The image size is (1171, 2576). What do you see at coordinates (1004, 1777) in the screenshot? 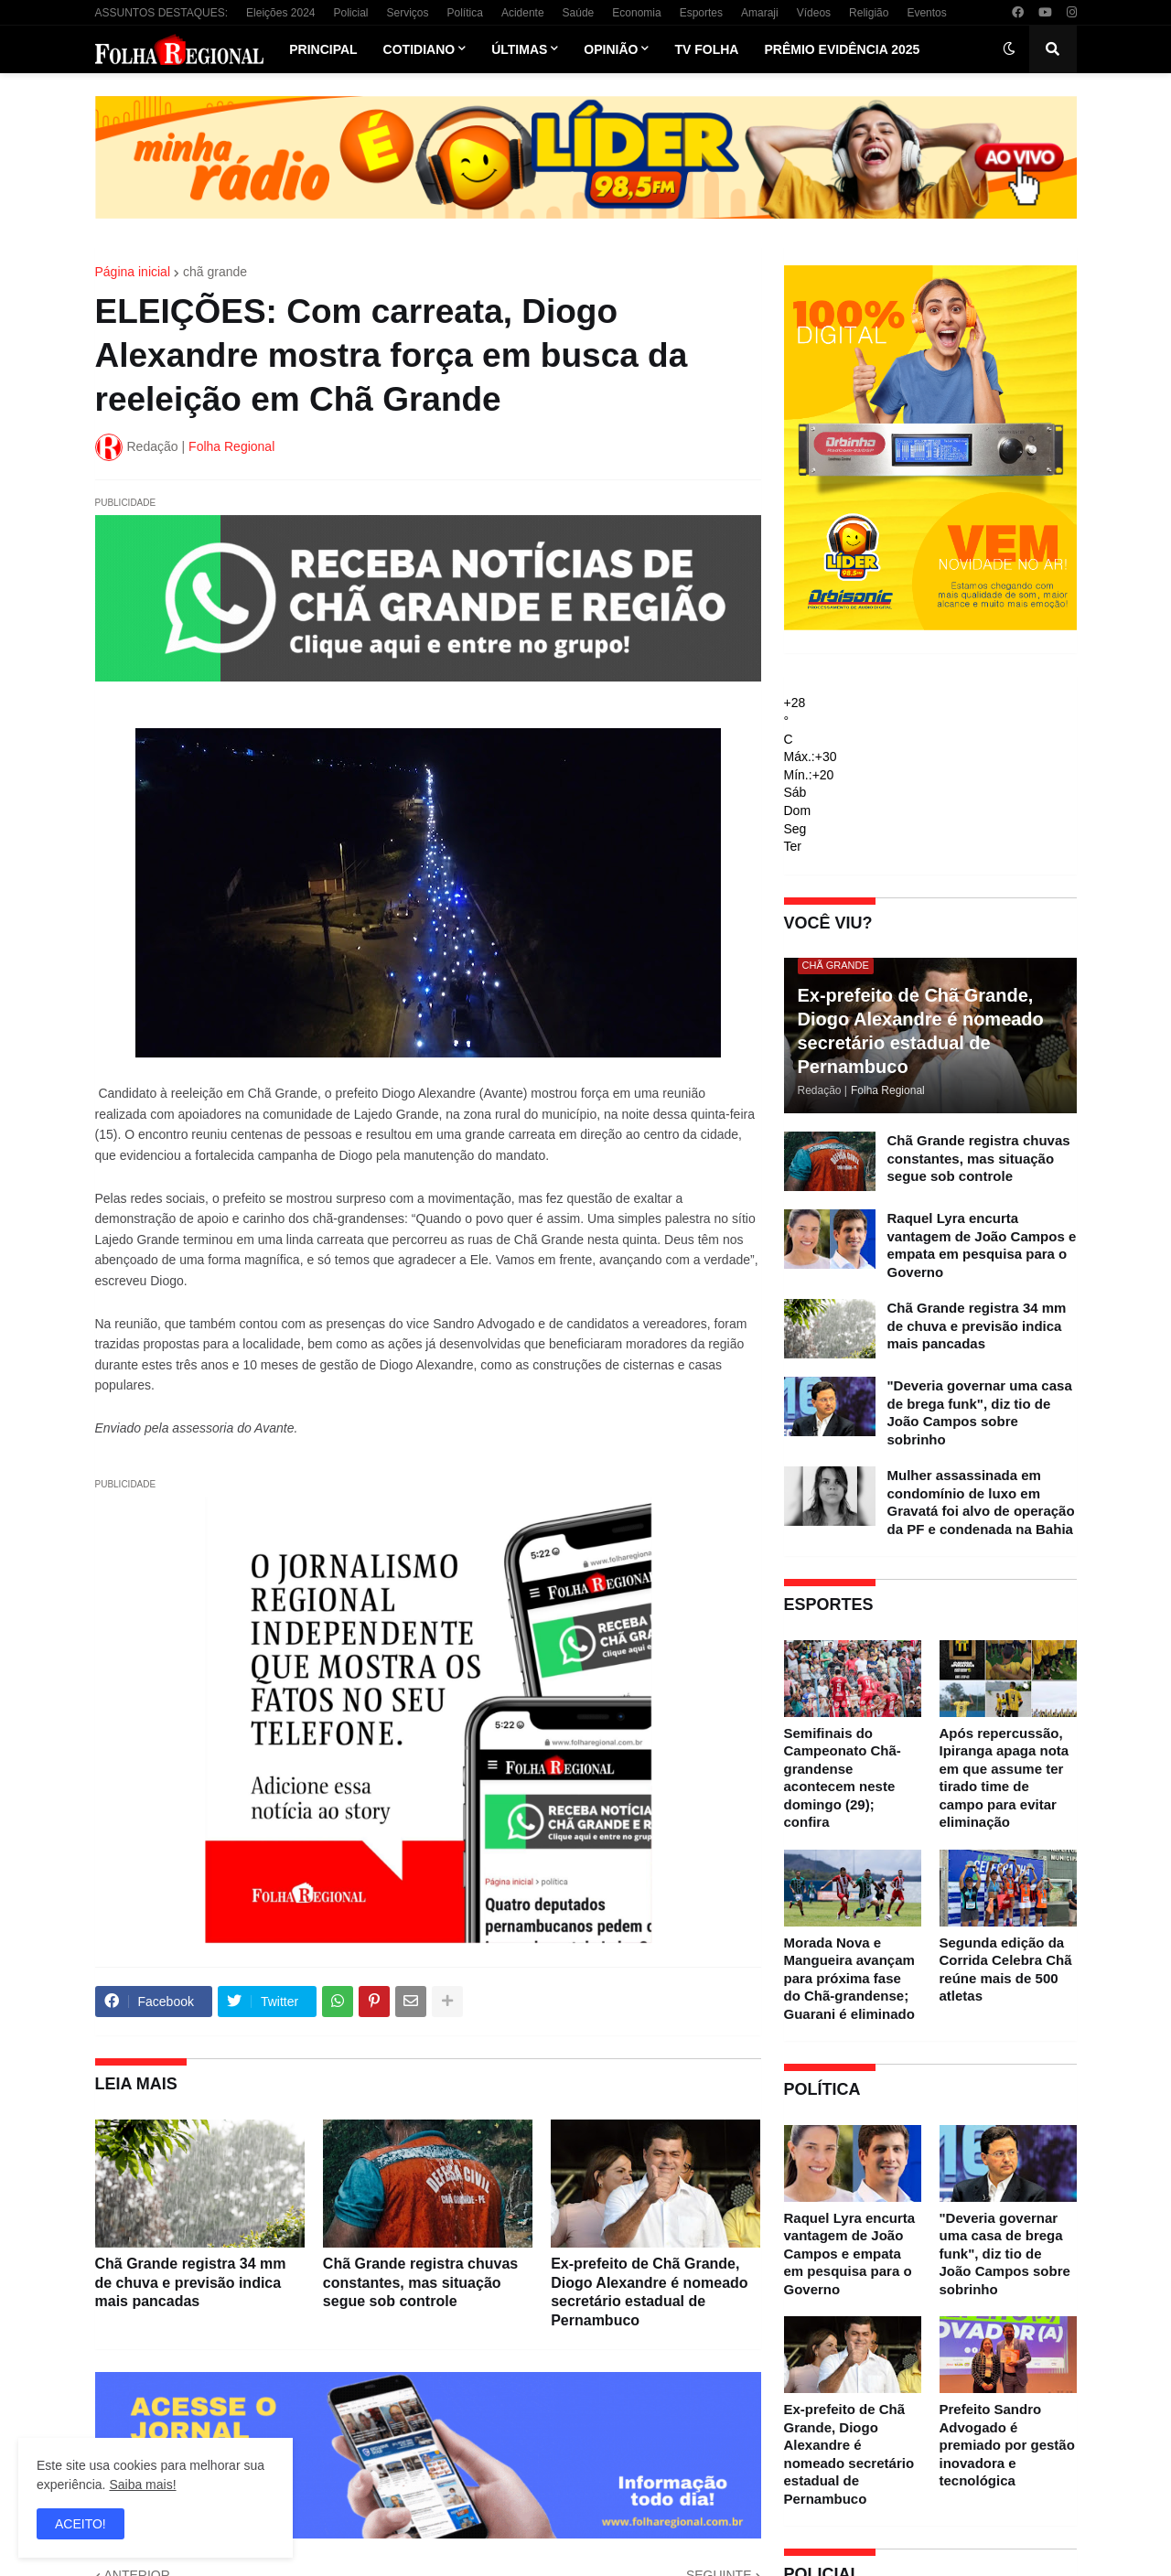
I see `Após repercussão, Ipiranga apaga nota em que assume ter tirado time de campo para evitar eliminação` at bounding box center [1004, 1777].